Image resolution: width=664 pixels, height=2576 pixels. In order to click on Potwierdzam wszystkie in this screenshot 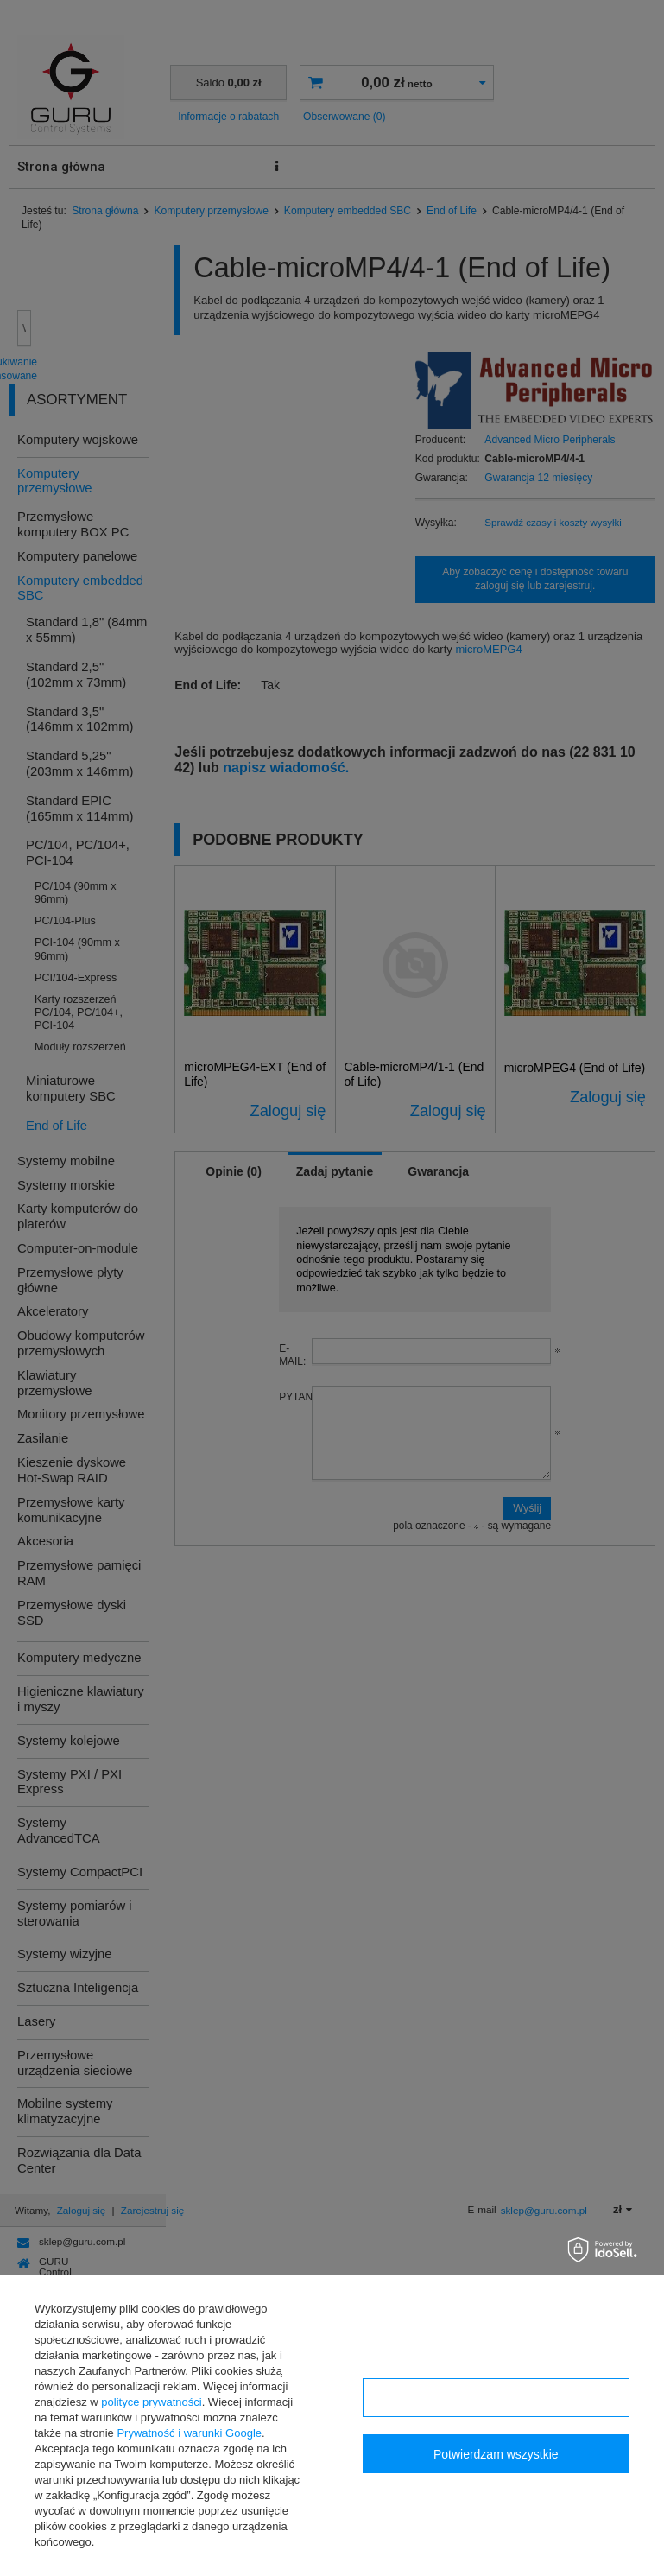, I will do `click(496, 2454)`.